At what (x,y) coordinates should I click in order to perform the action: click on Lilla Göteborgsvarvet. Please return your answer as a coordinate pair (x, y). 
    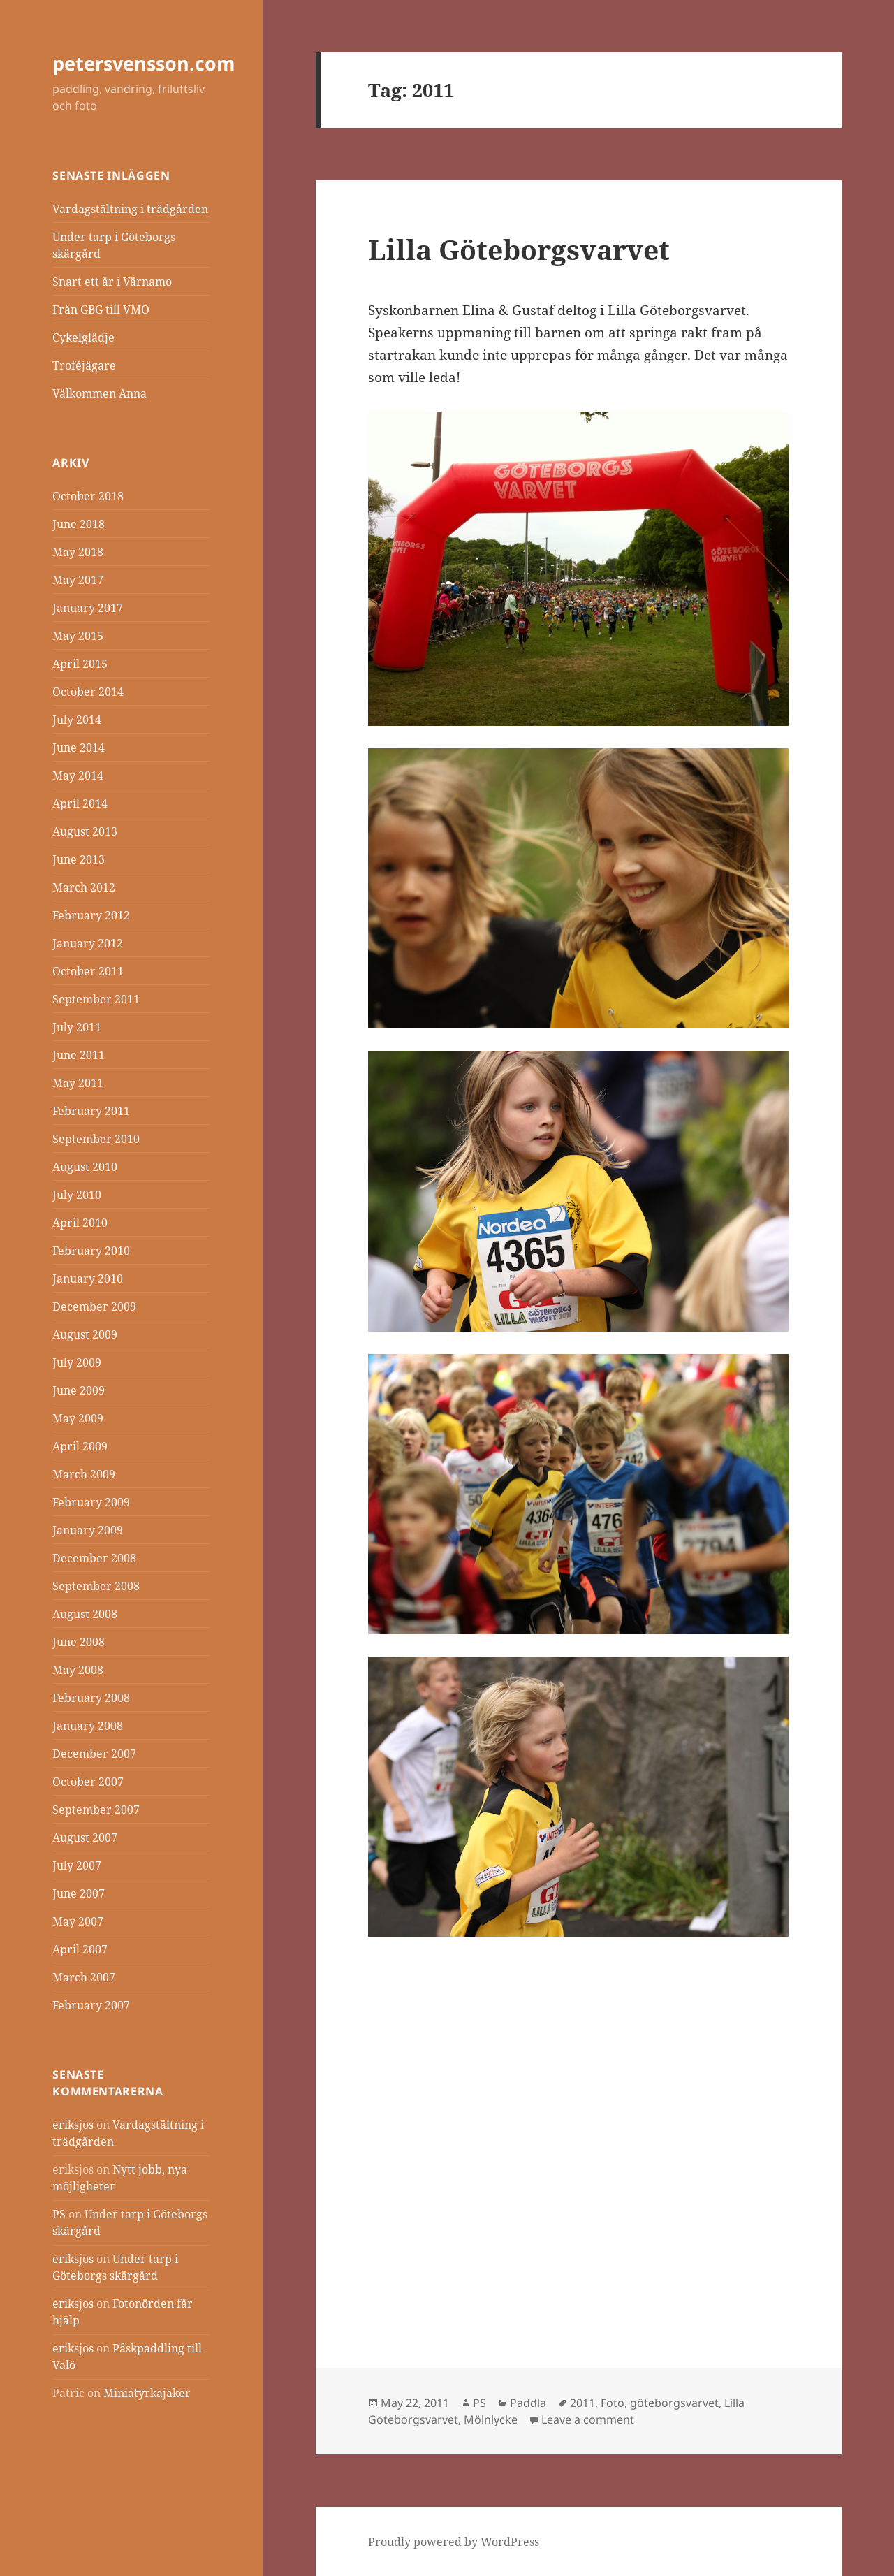
    Looking at the image, I should click on (519, 249).